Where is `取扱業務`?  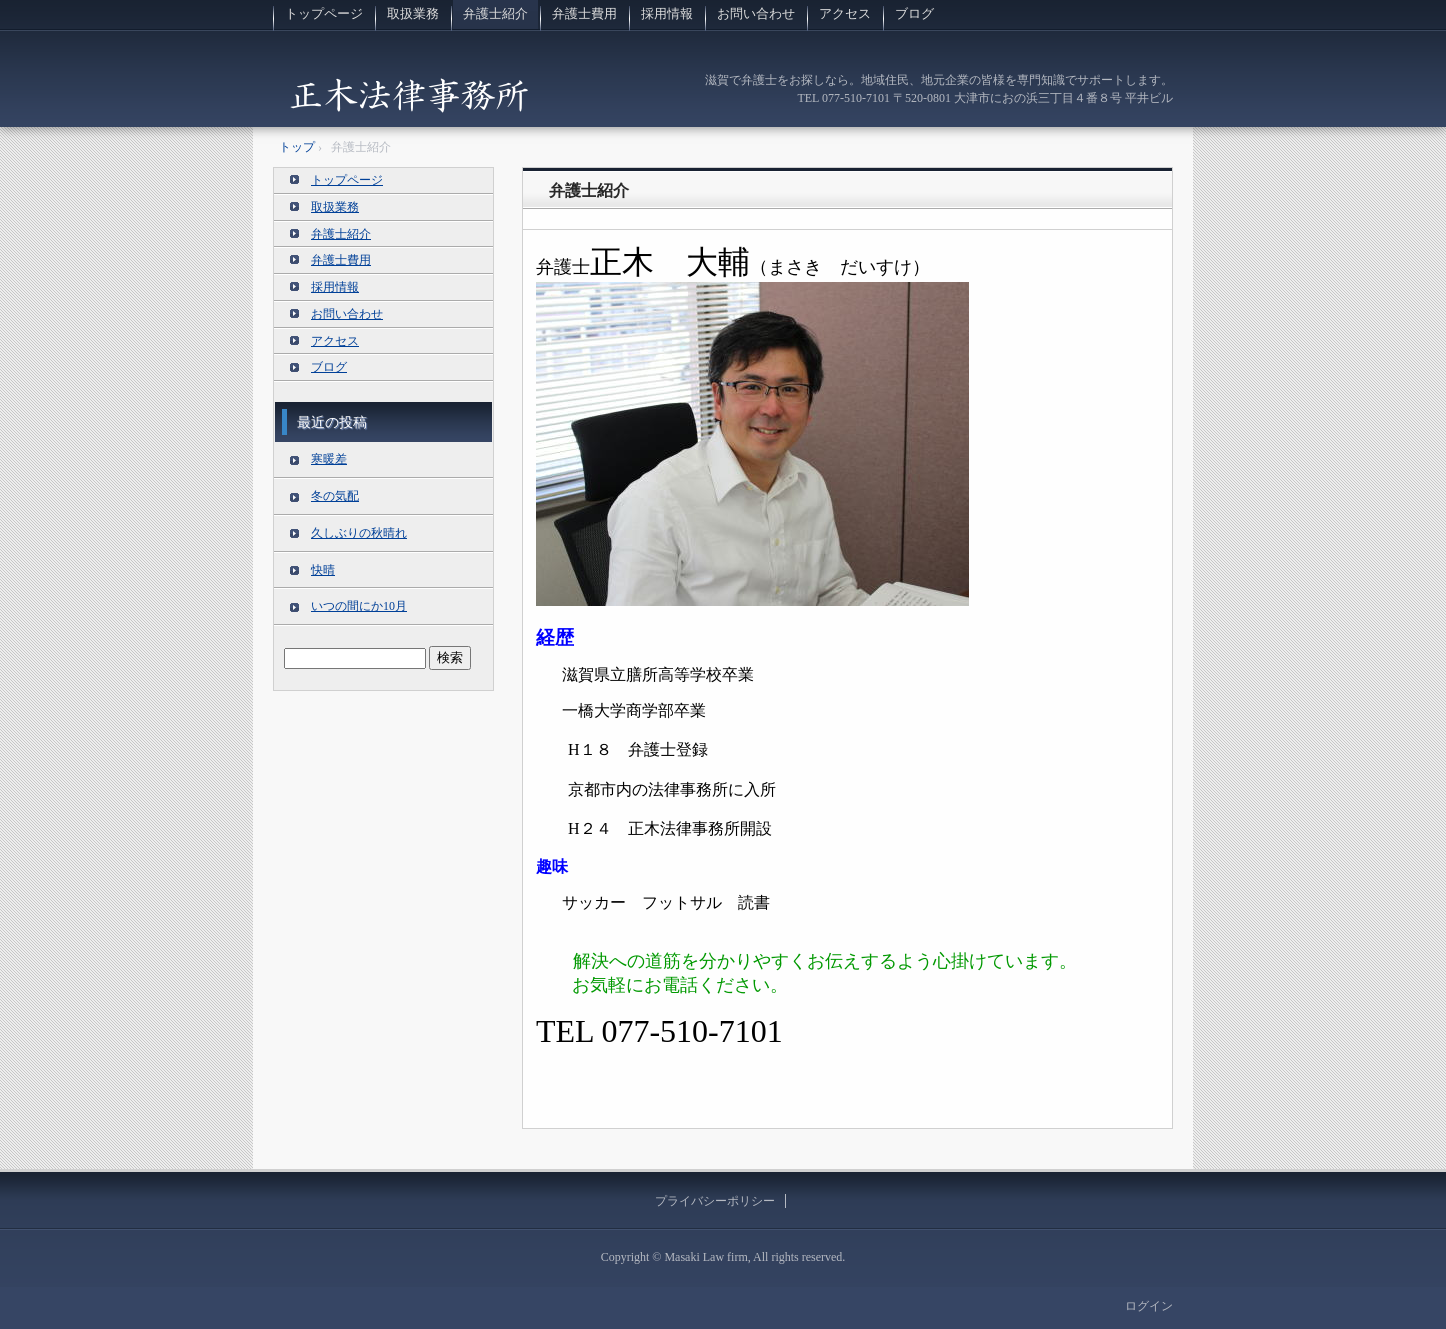
取扱業務 is located at coordinates (413, 13).